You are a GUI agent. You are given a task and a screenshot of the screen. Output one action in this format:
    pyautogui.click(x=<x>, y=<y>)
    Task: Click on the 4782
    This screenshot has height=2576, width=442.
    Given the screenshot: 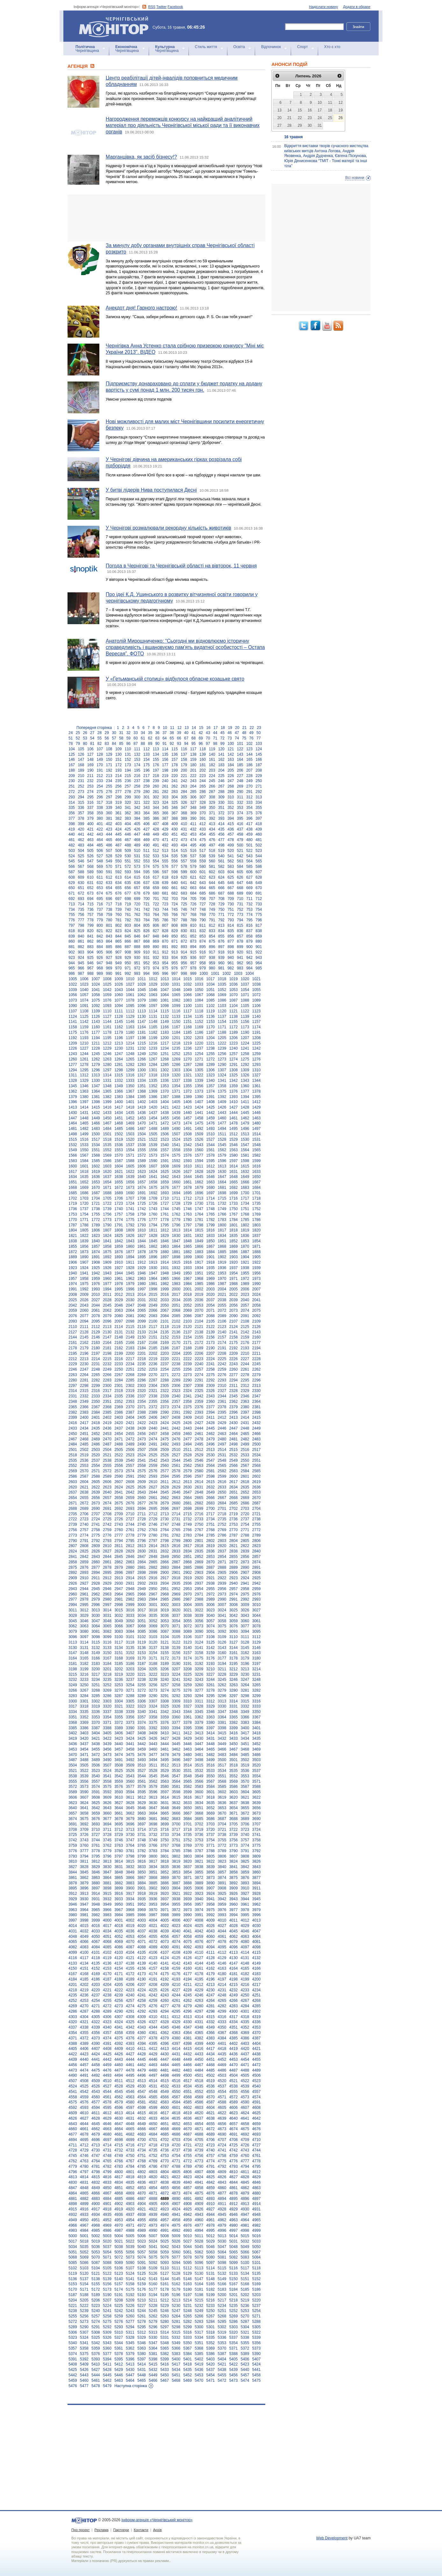 What is the action you would take?
    pyautogui.click(x=107, y=2166)
    